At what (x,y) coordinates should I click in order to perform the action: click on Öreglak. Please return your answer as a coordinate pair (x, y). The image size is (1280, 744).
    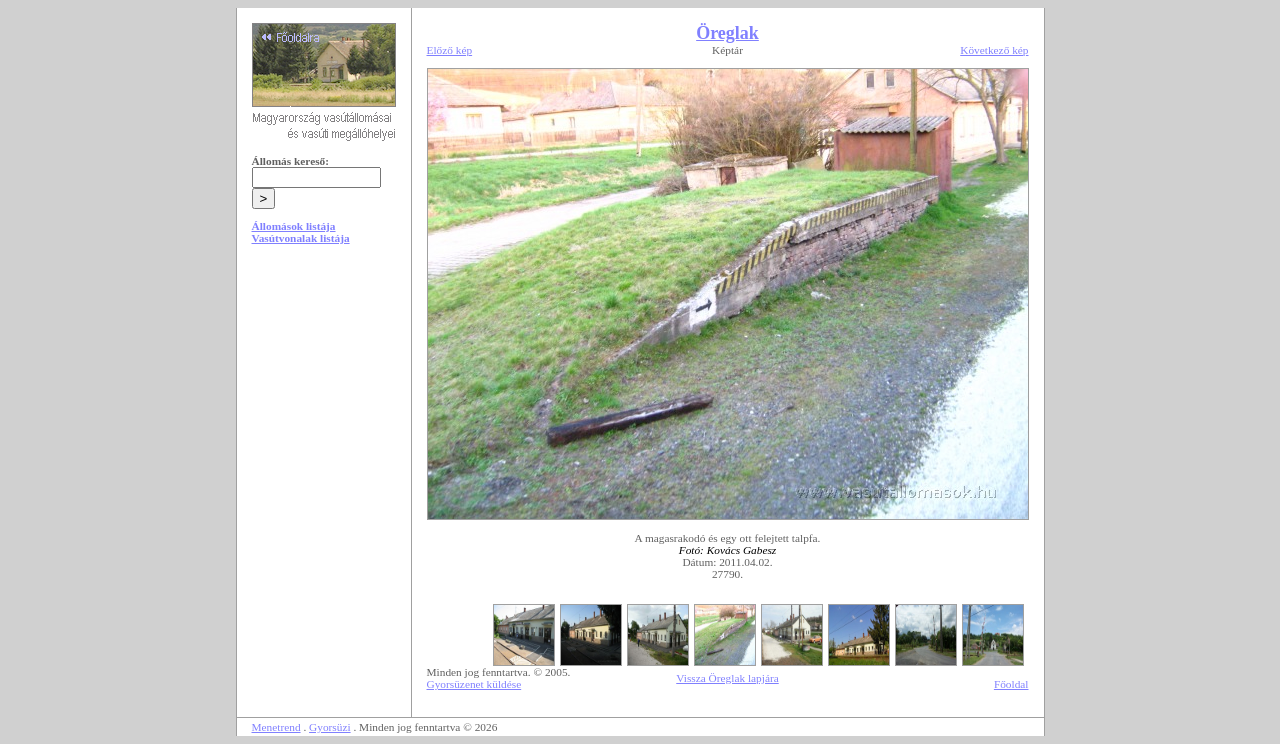
    Looking at the image, I should click on (727, 33).